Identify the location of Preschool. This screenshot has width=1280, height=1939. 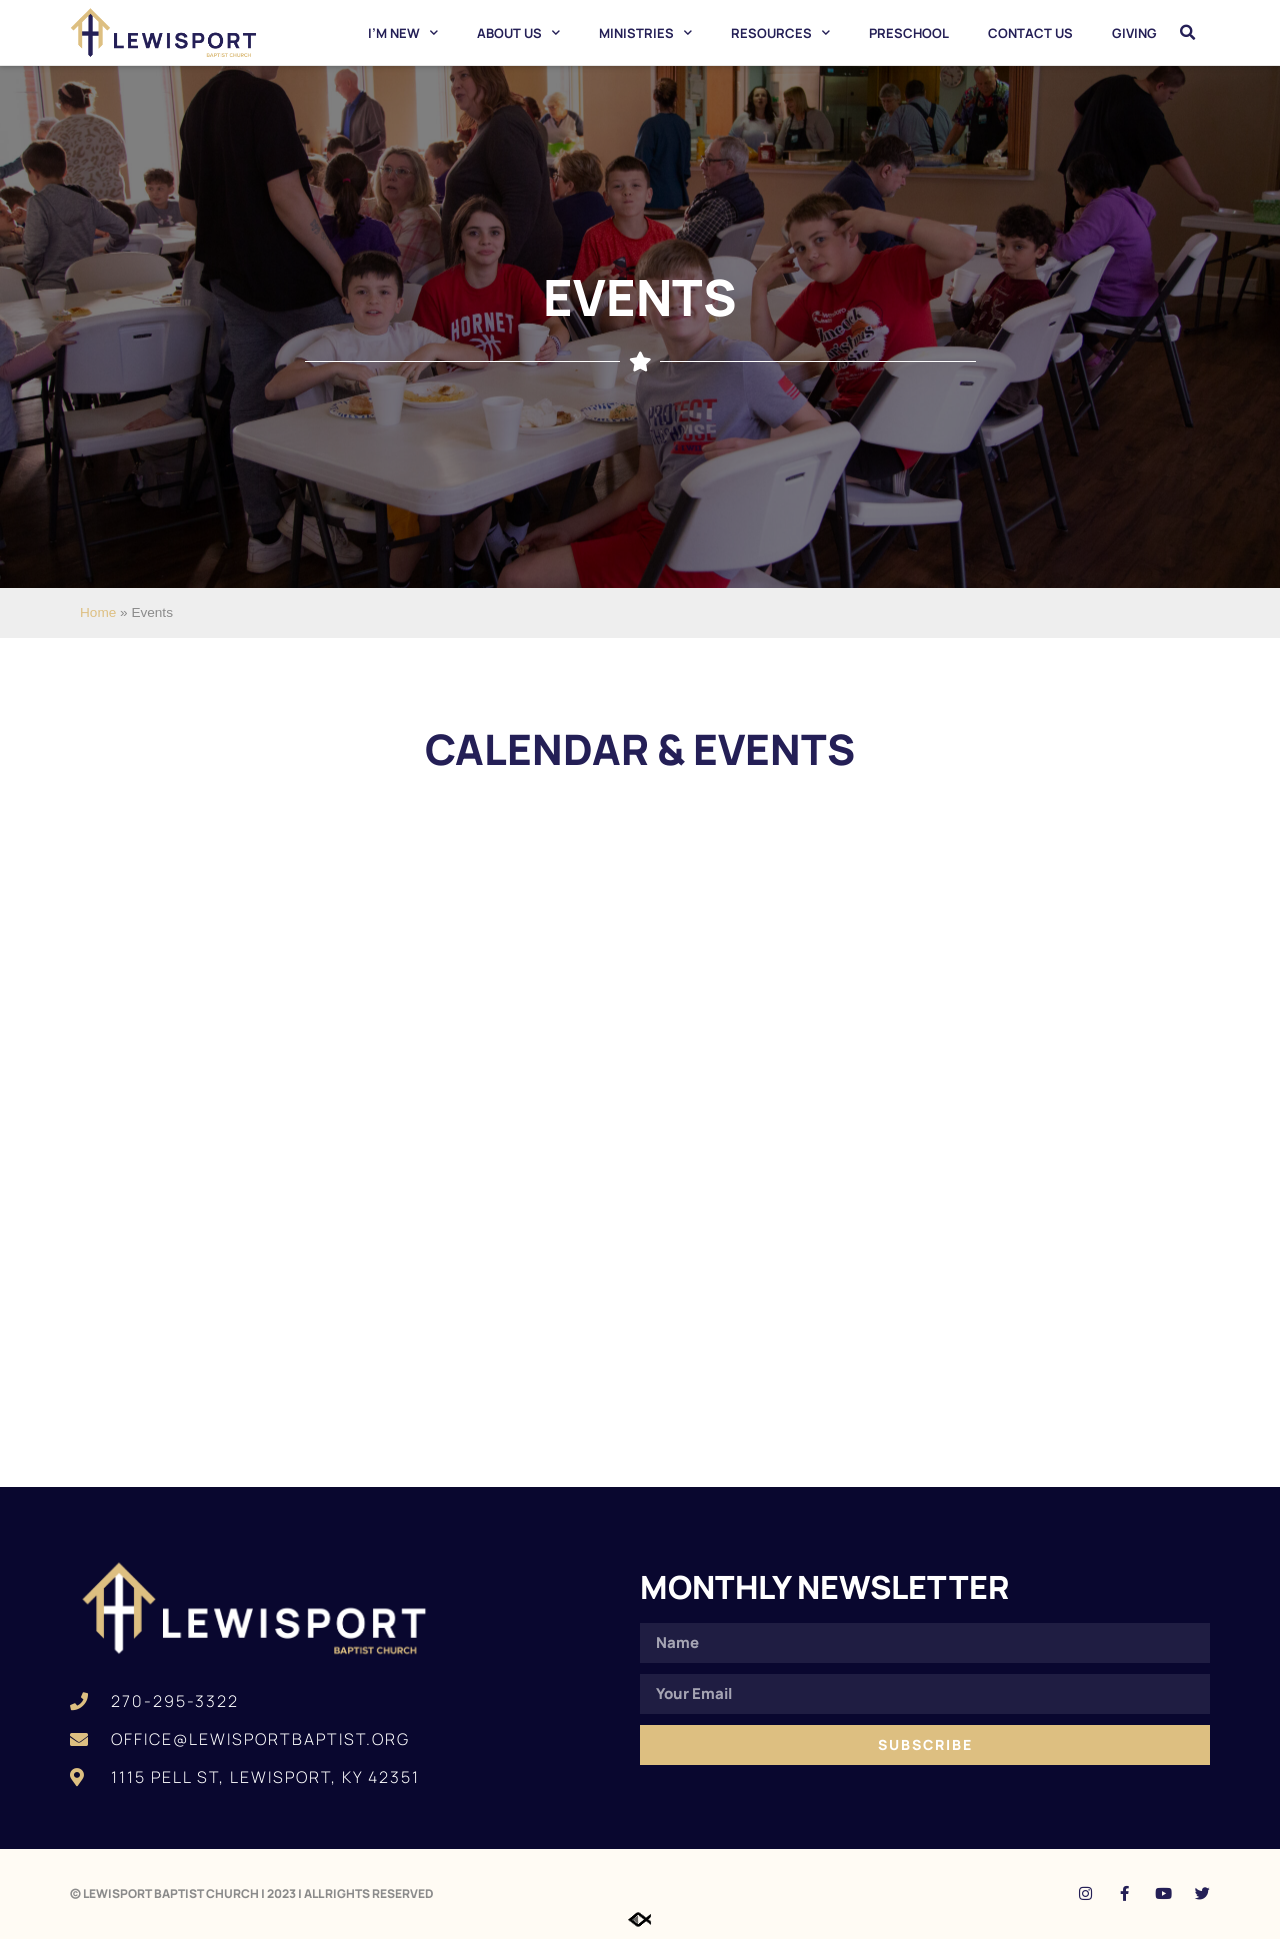
(909, 33).